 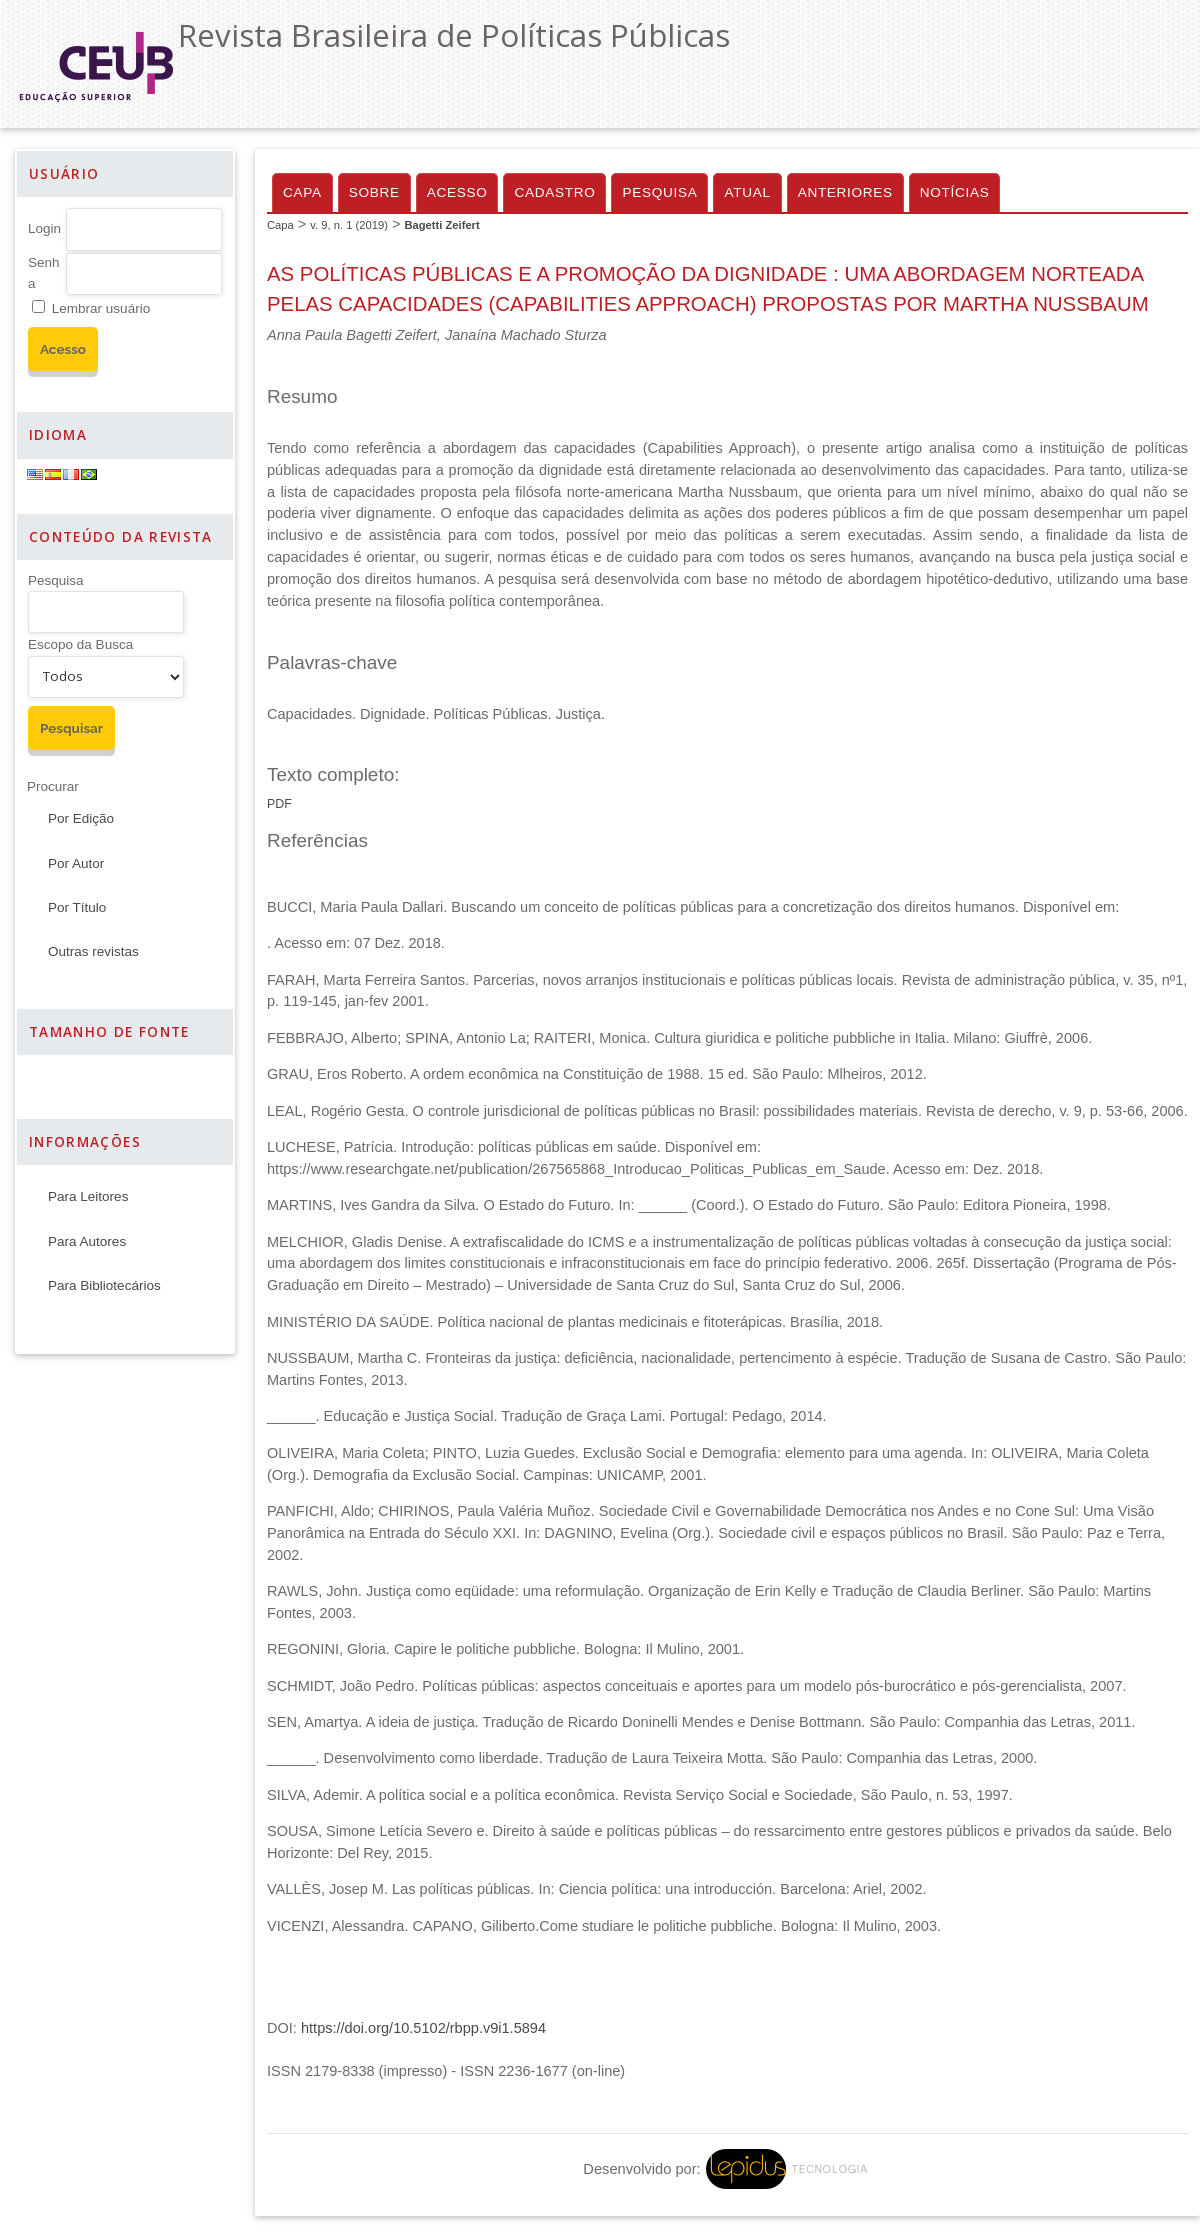 What do you see at coordinates (349, 225) in the screenshot?
I see `v. 9, n. 1 (2019)` at bounding box center [349, 225].